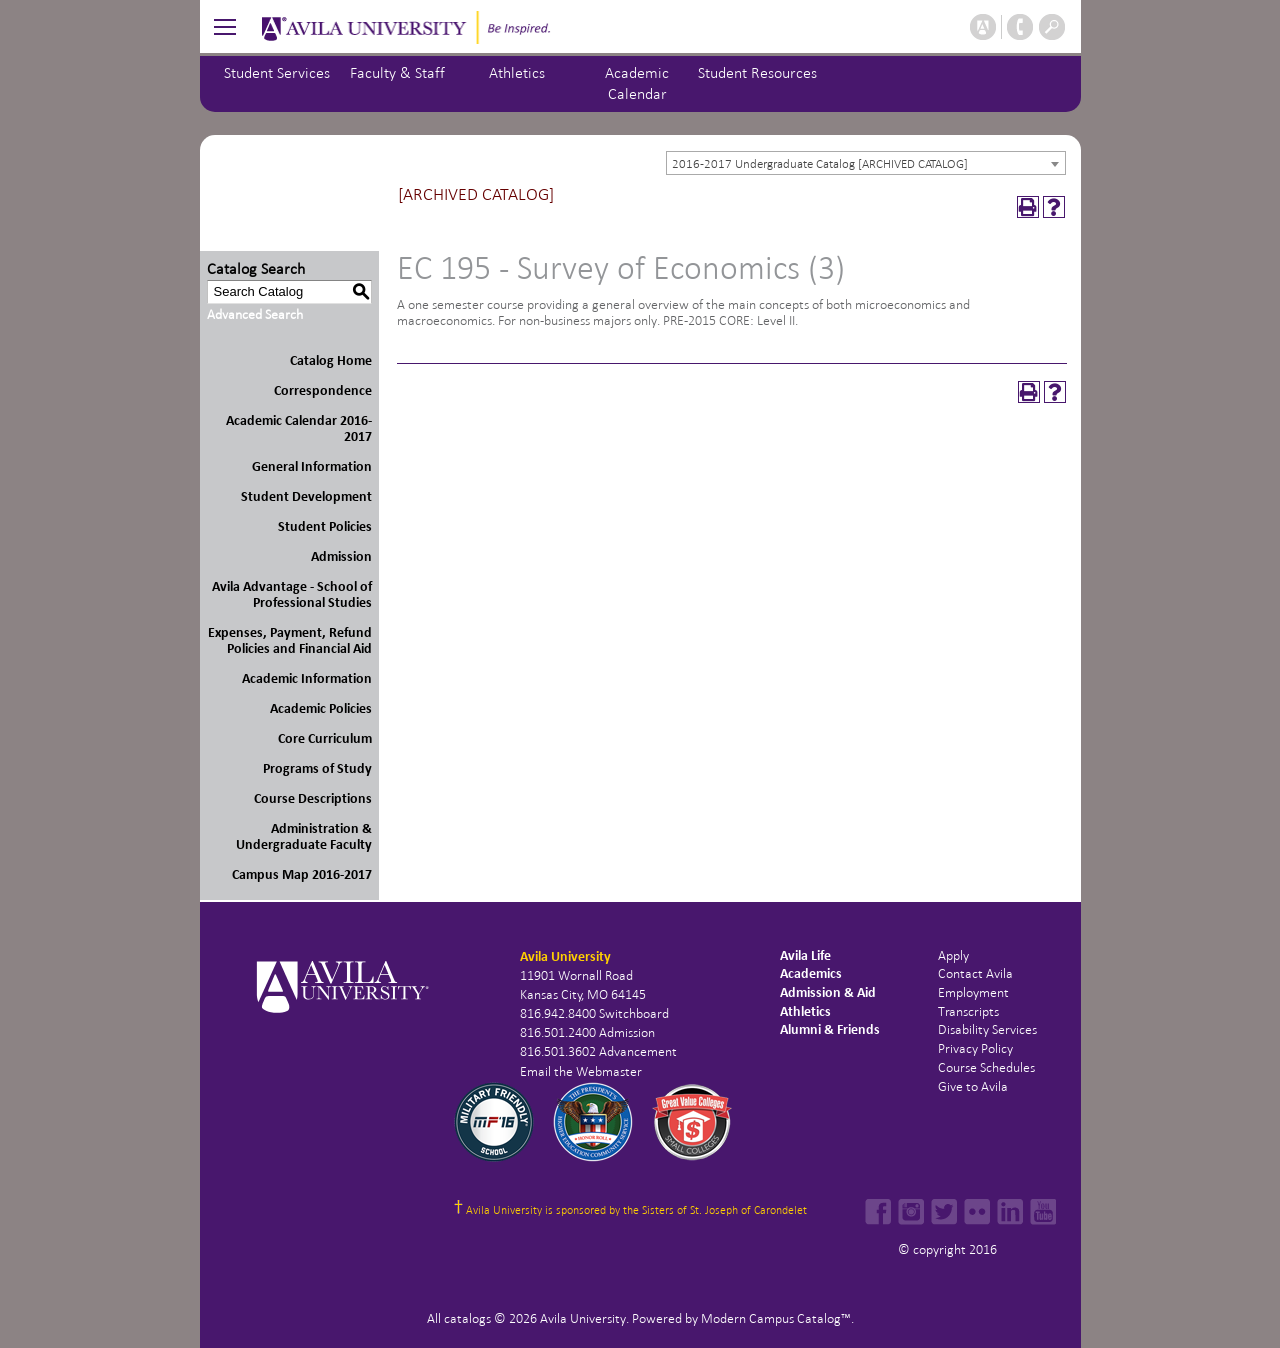 Image resolution: width=1280 pixels, height=1348 pixels. Describe the element at coordinates (757, 72) in the screenshot. I see `Student Resources` at that location.